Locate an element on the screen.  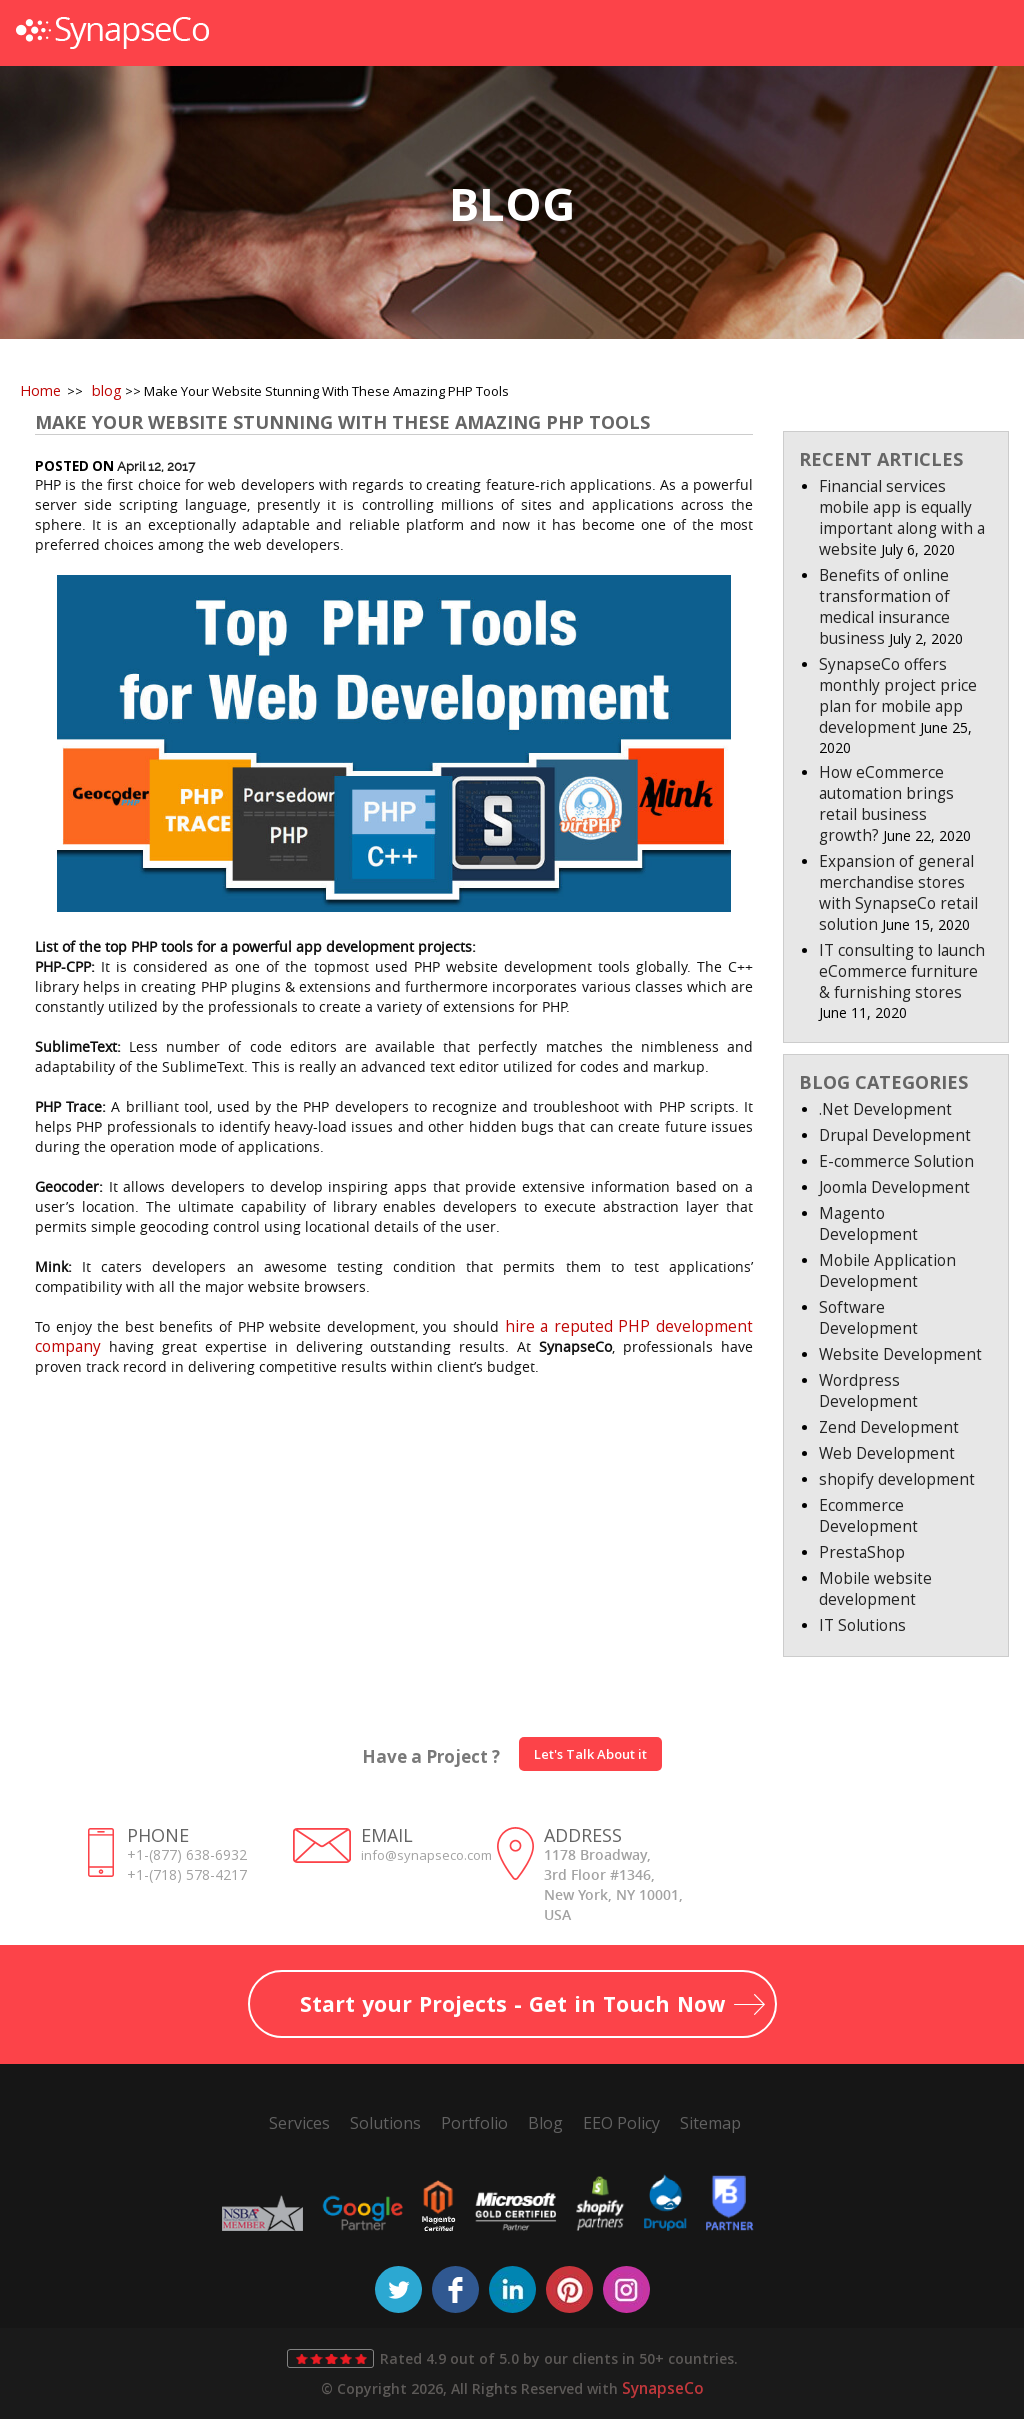
Mobile website development is located at coordinates (875, 1589).